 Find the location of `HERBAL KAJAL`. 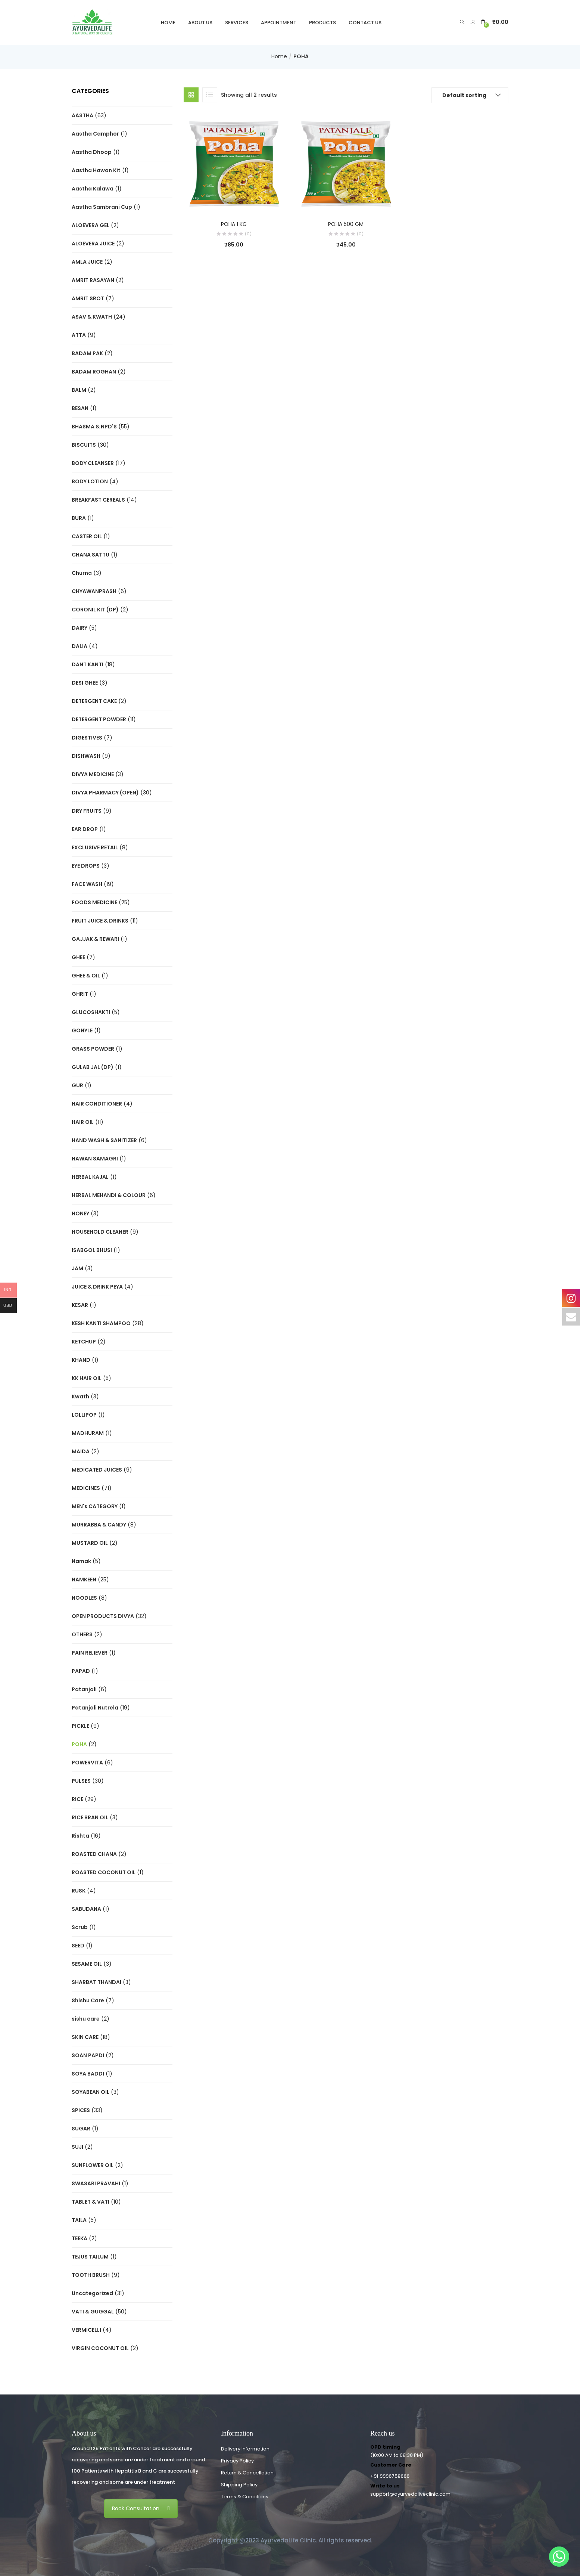

HERBAL KAJAL is located at coordinates (90, 1177).